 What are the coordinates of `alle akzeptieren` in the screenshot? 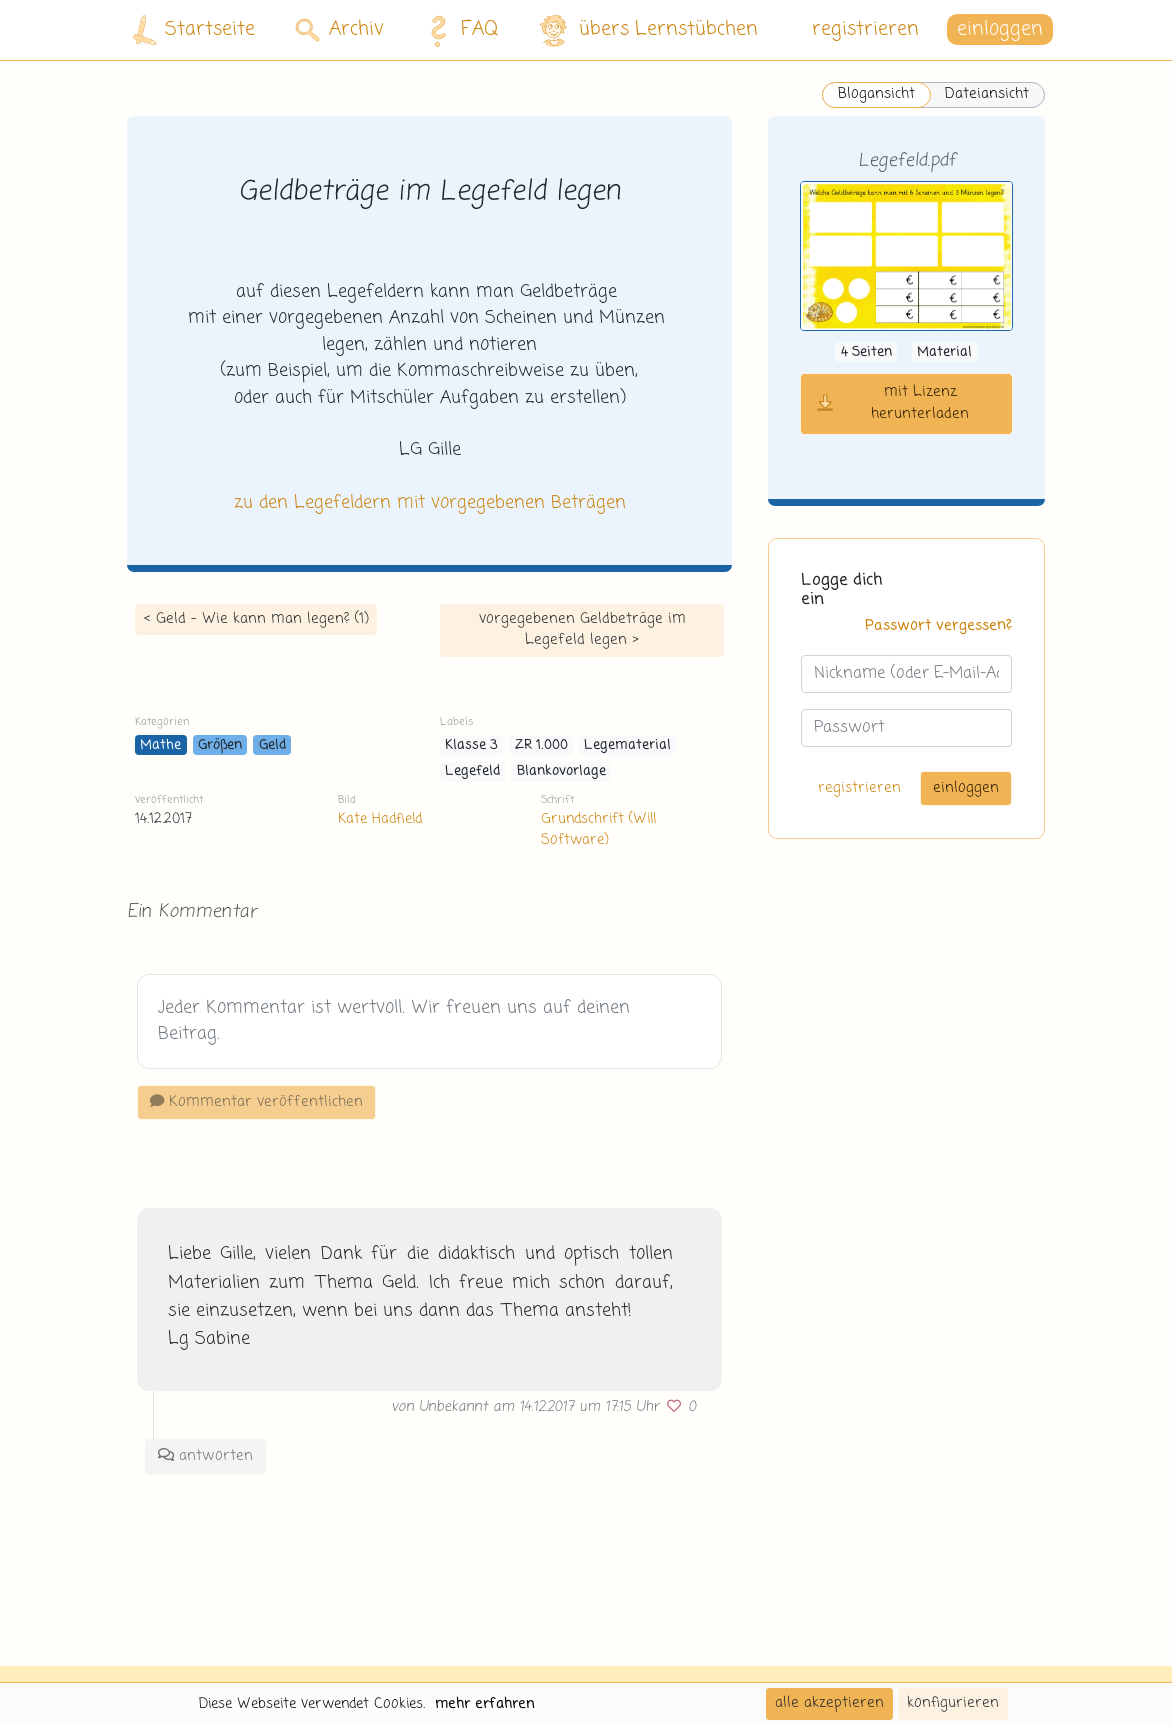 It's located at (829, 1703).